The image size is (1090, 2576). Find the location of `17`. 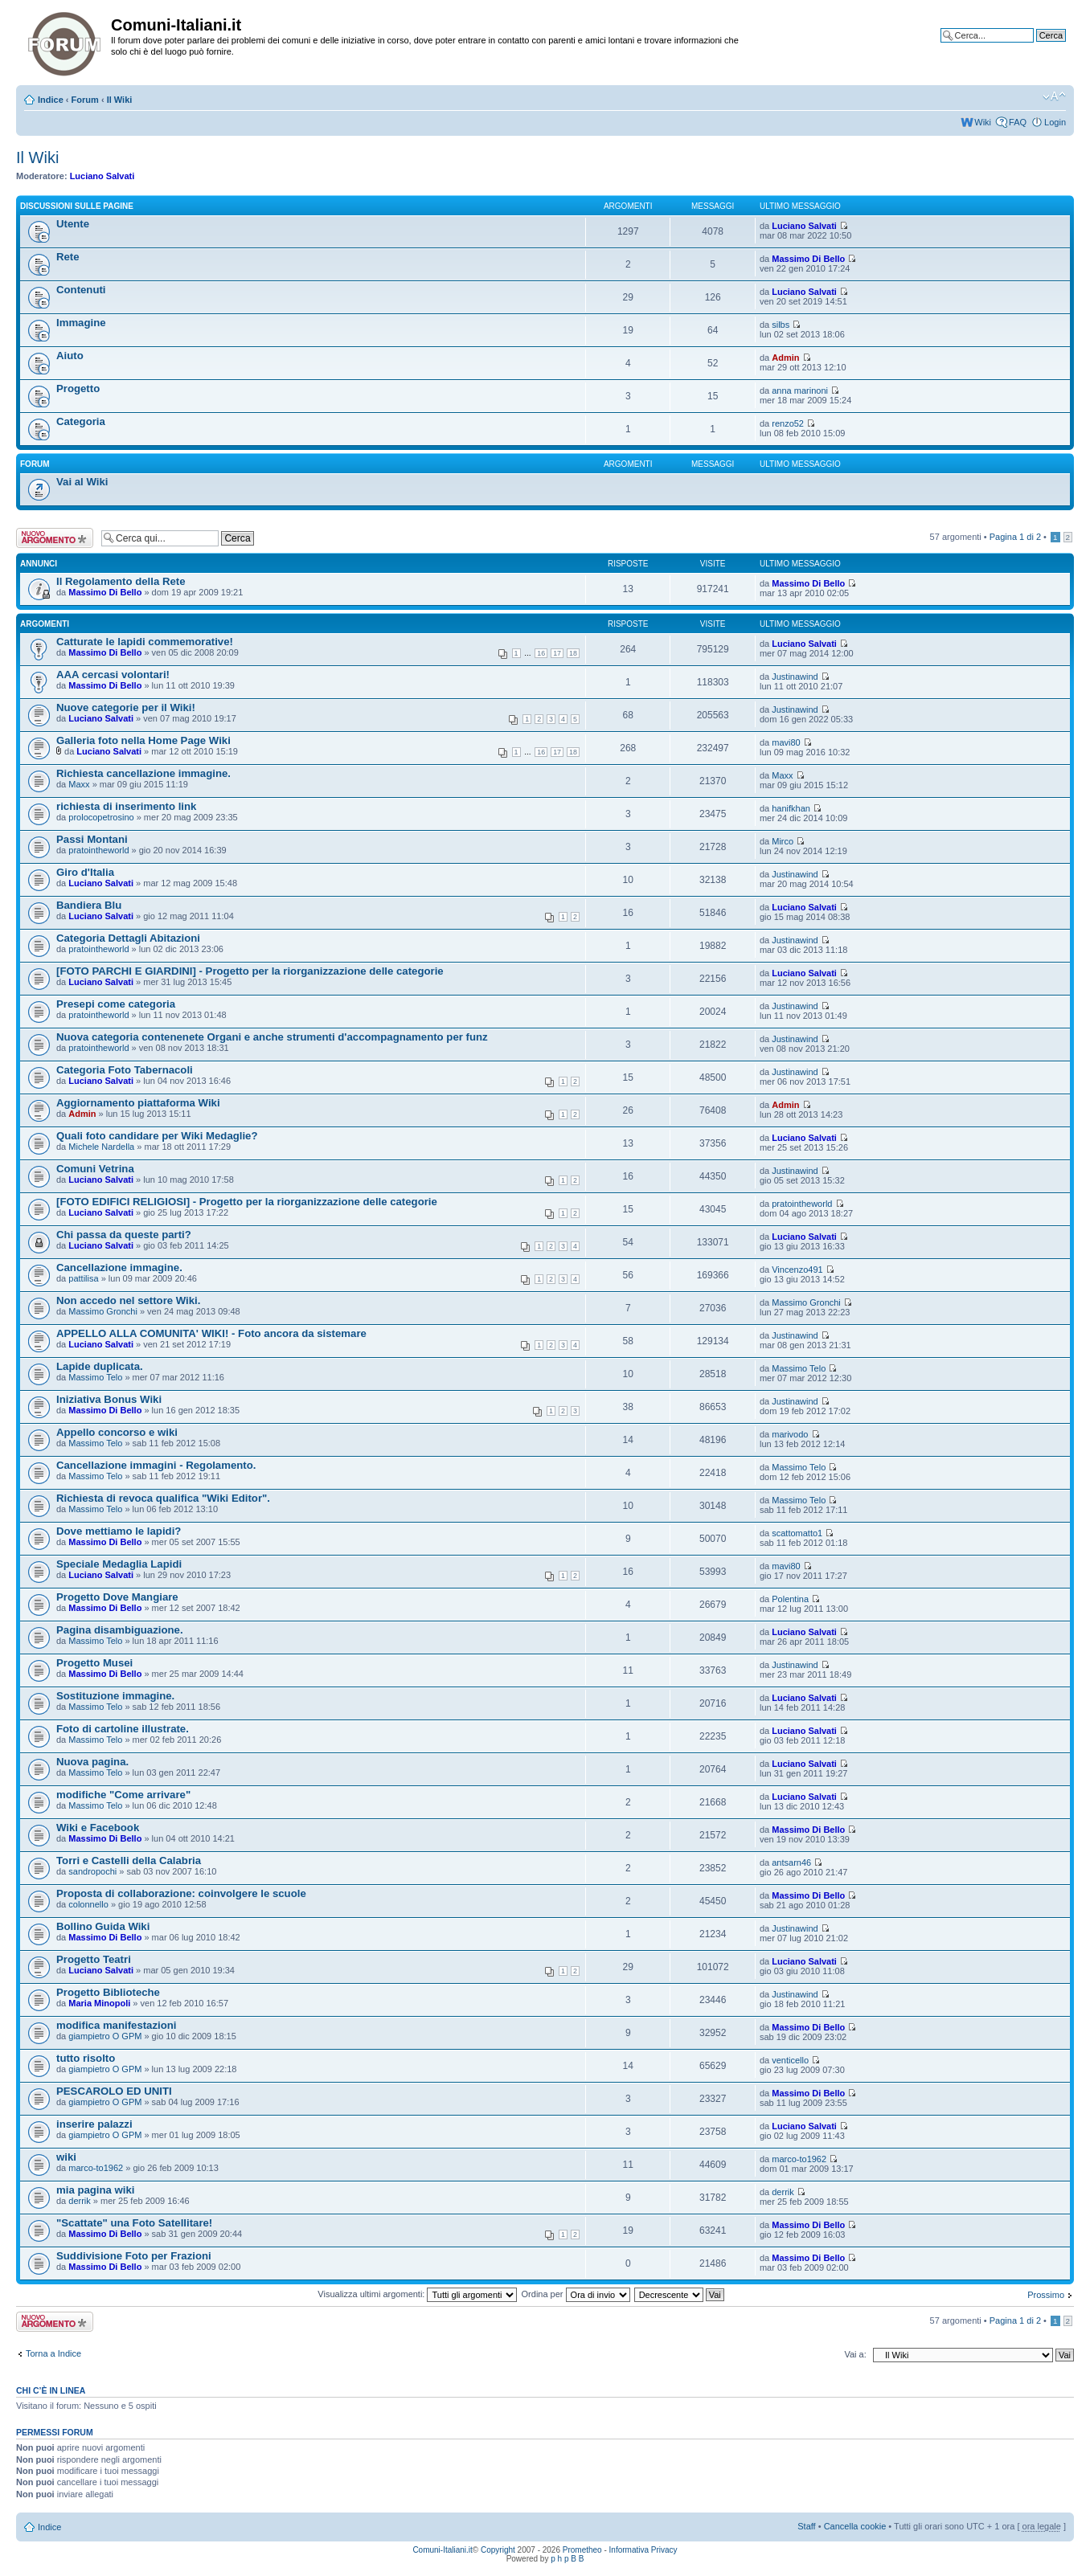

17 is located at coordinates (557, 653).